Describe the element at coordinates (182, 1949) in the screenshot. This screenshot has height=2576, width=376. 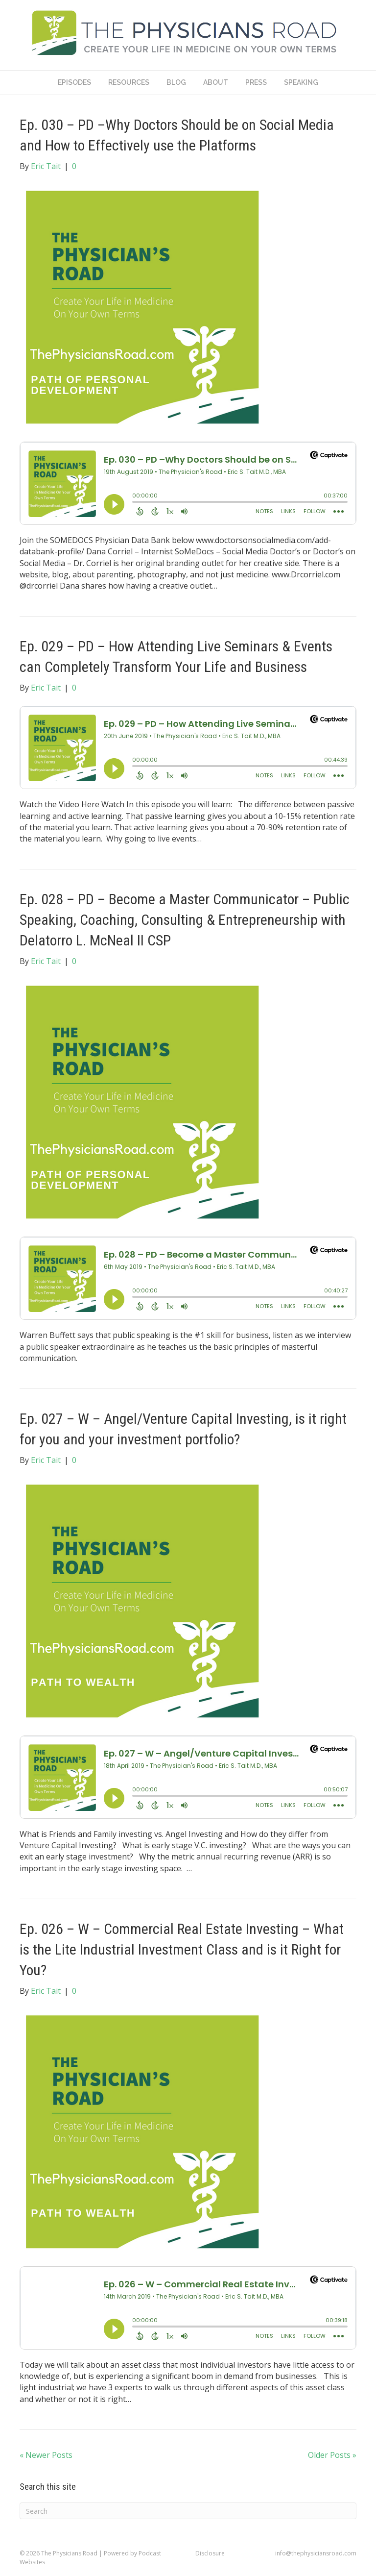
I see `Ep. 026 – W – Commercial Real Estate Investing – What is the Lite Industrial Investment Class and is it Right for You?` at that location.